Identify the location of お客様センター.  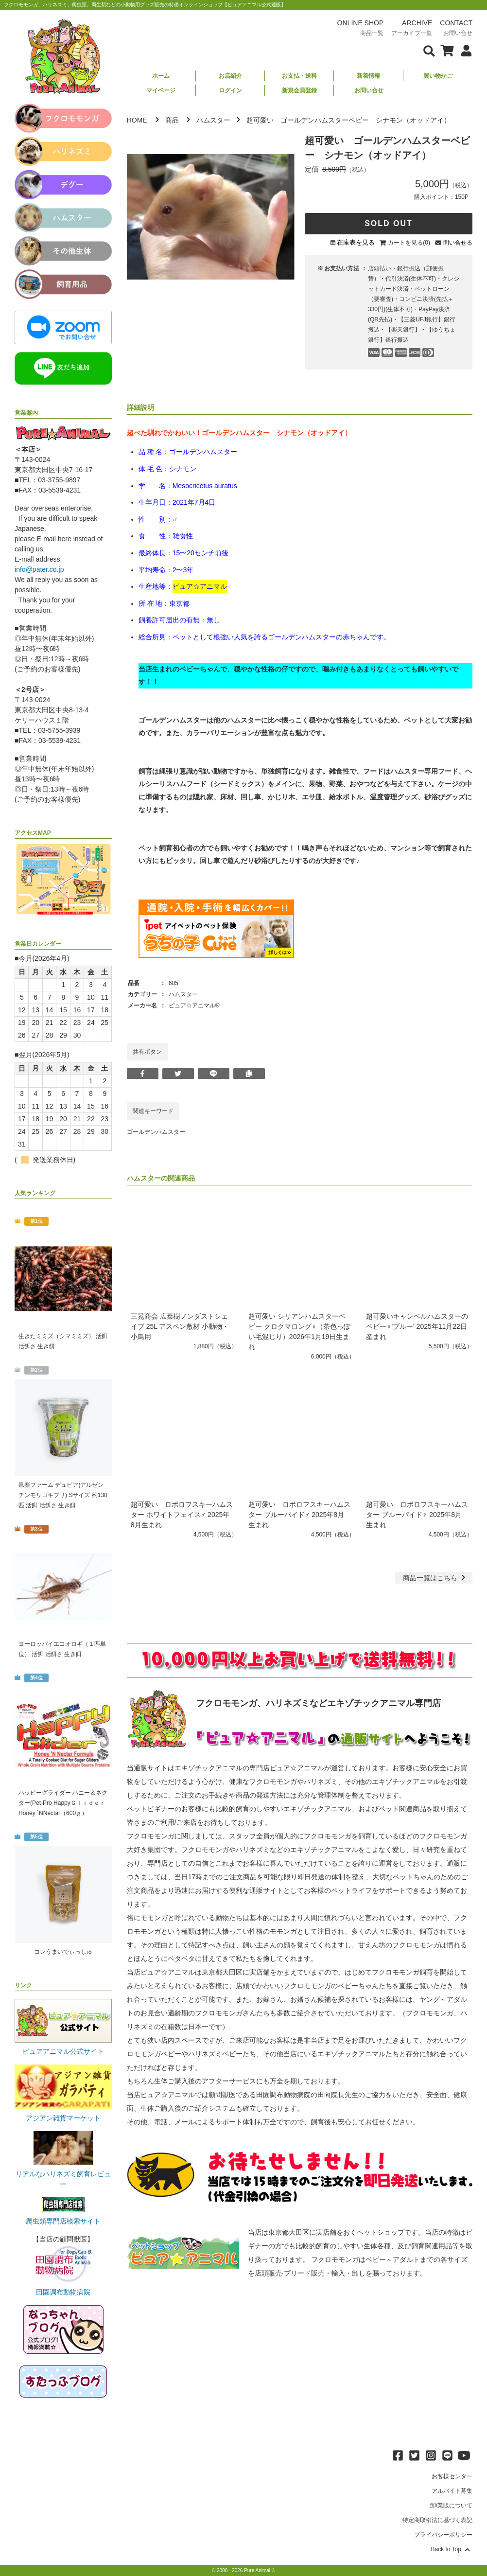
(452, 2476).